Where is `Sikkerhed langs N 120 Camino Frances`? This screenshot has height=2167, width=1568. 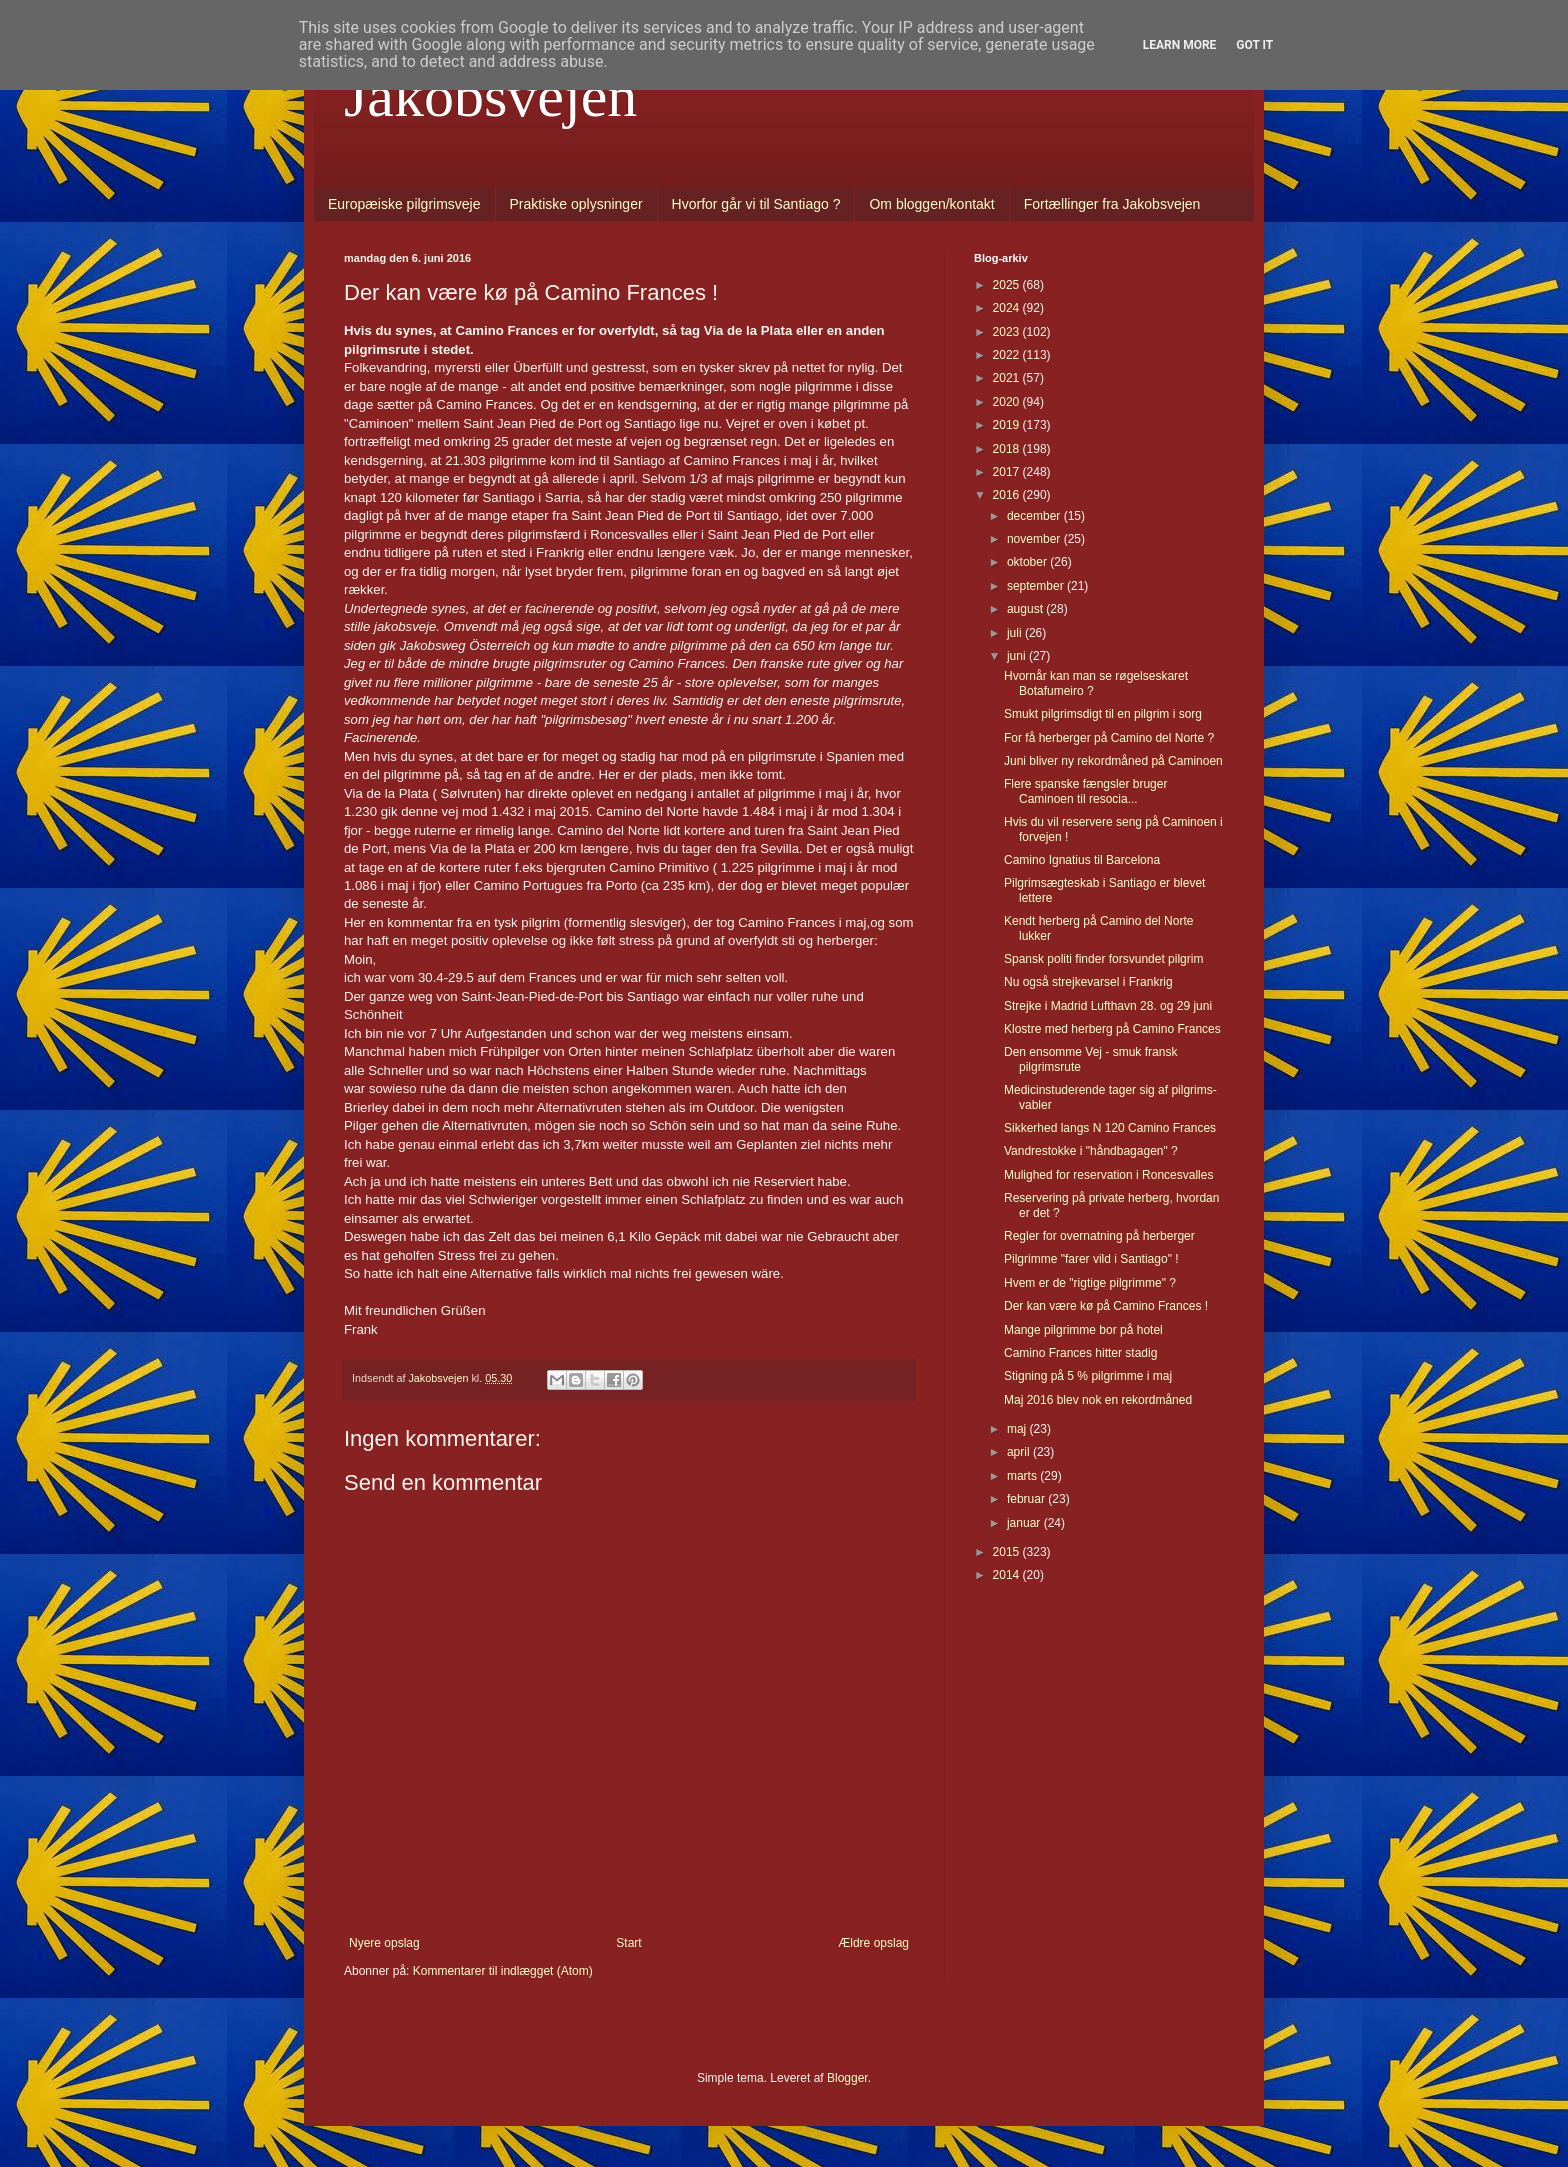 Sikkerhed langs N 120 Camino Frances is located at coordinates (1110, 1128).